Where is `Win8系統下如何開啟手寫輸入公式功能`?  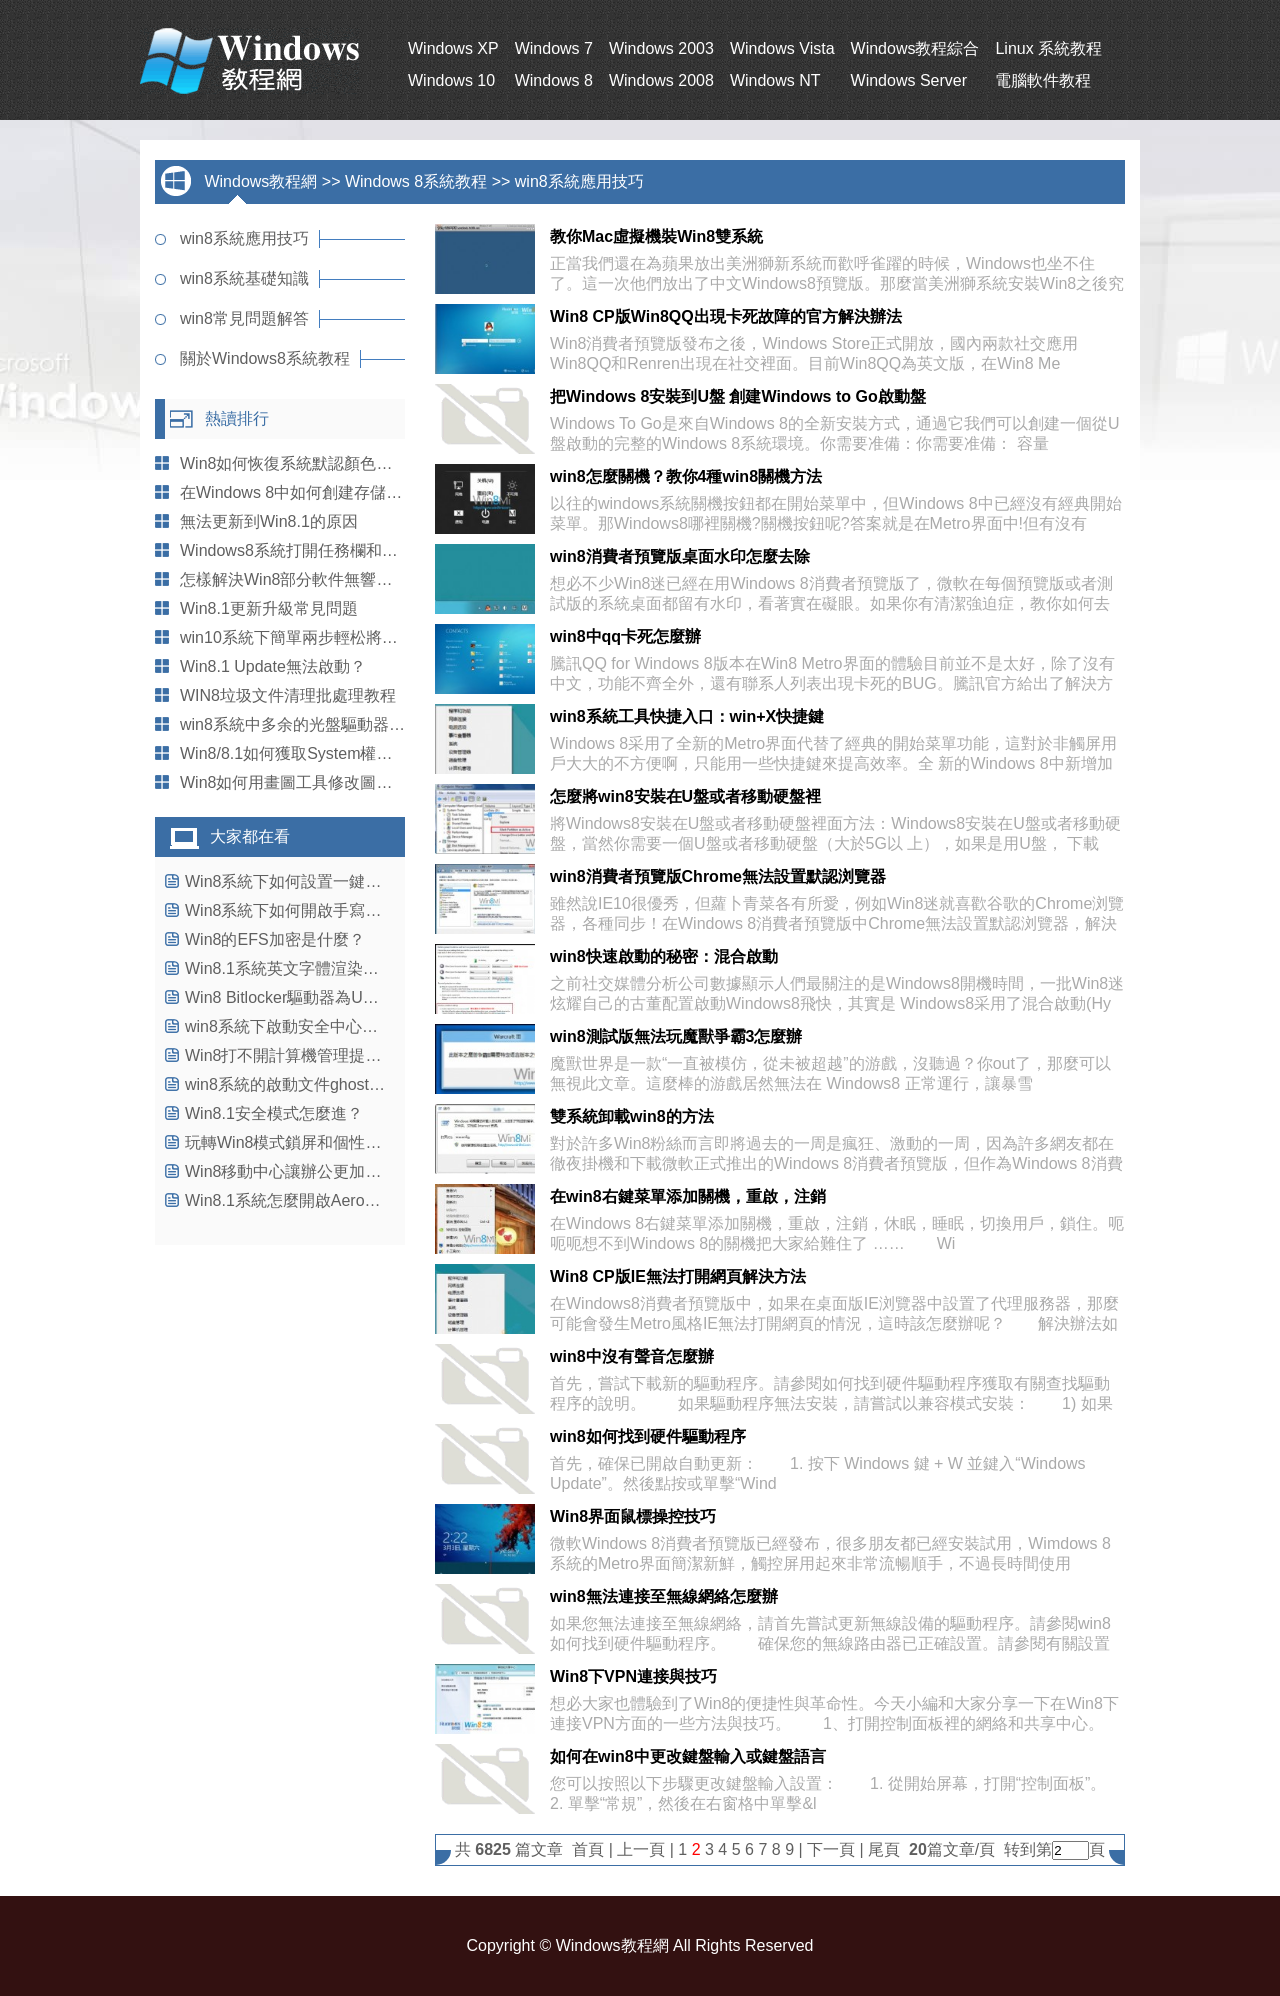 Win8系統下如何開啟手寫輸入公式功能 is located at coordinates (323, 910).